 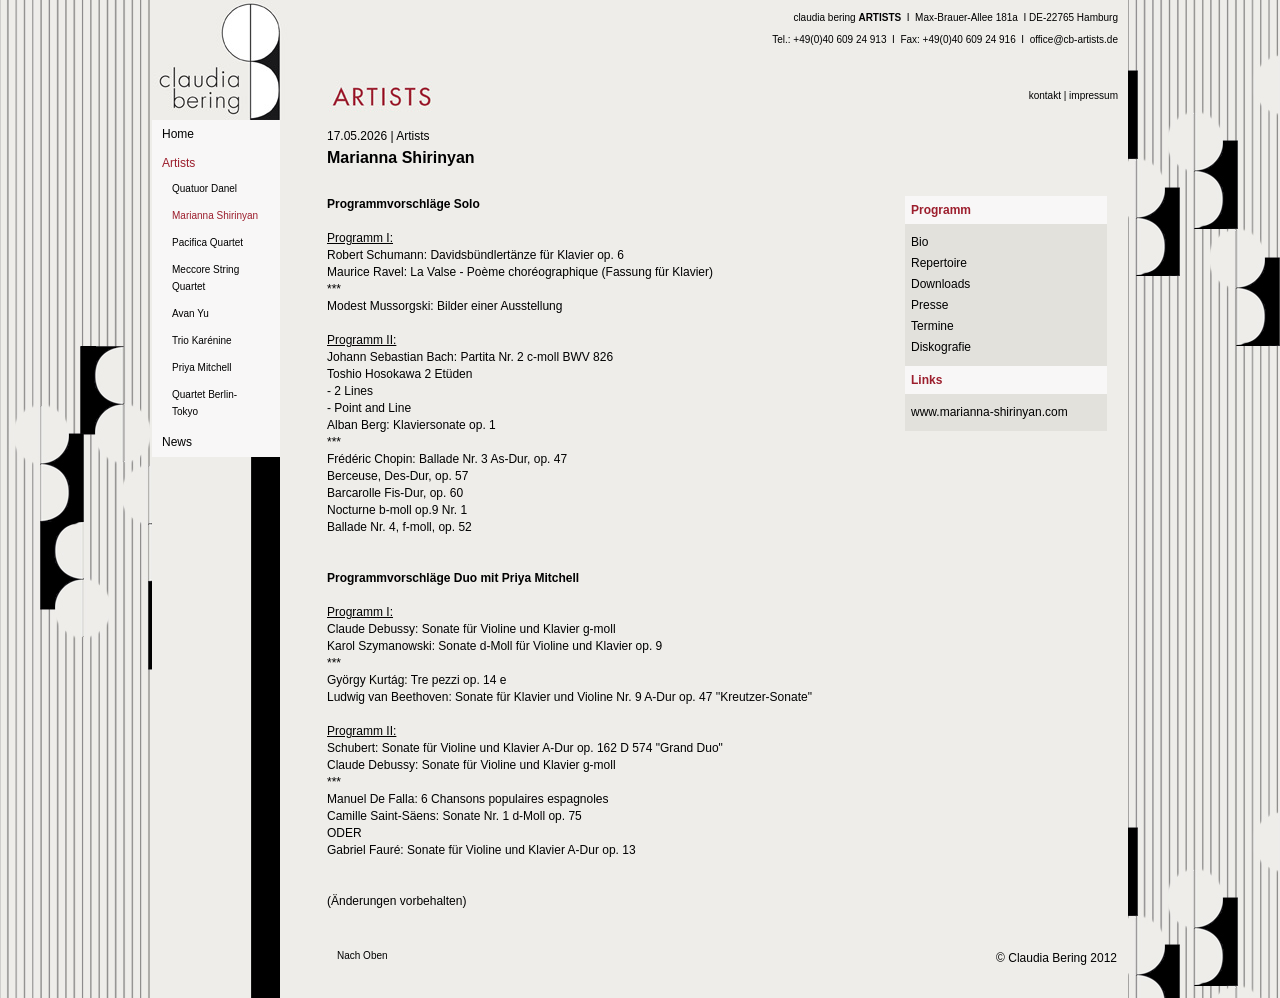 I want to click on kontakt, so click(x=1045, y=95).